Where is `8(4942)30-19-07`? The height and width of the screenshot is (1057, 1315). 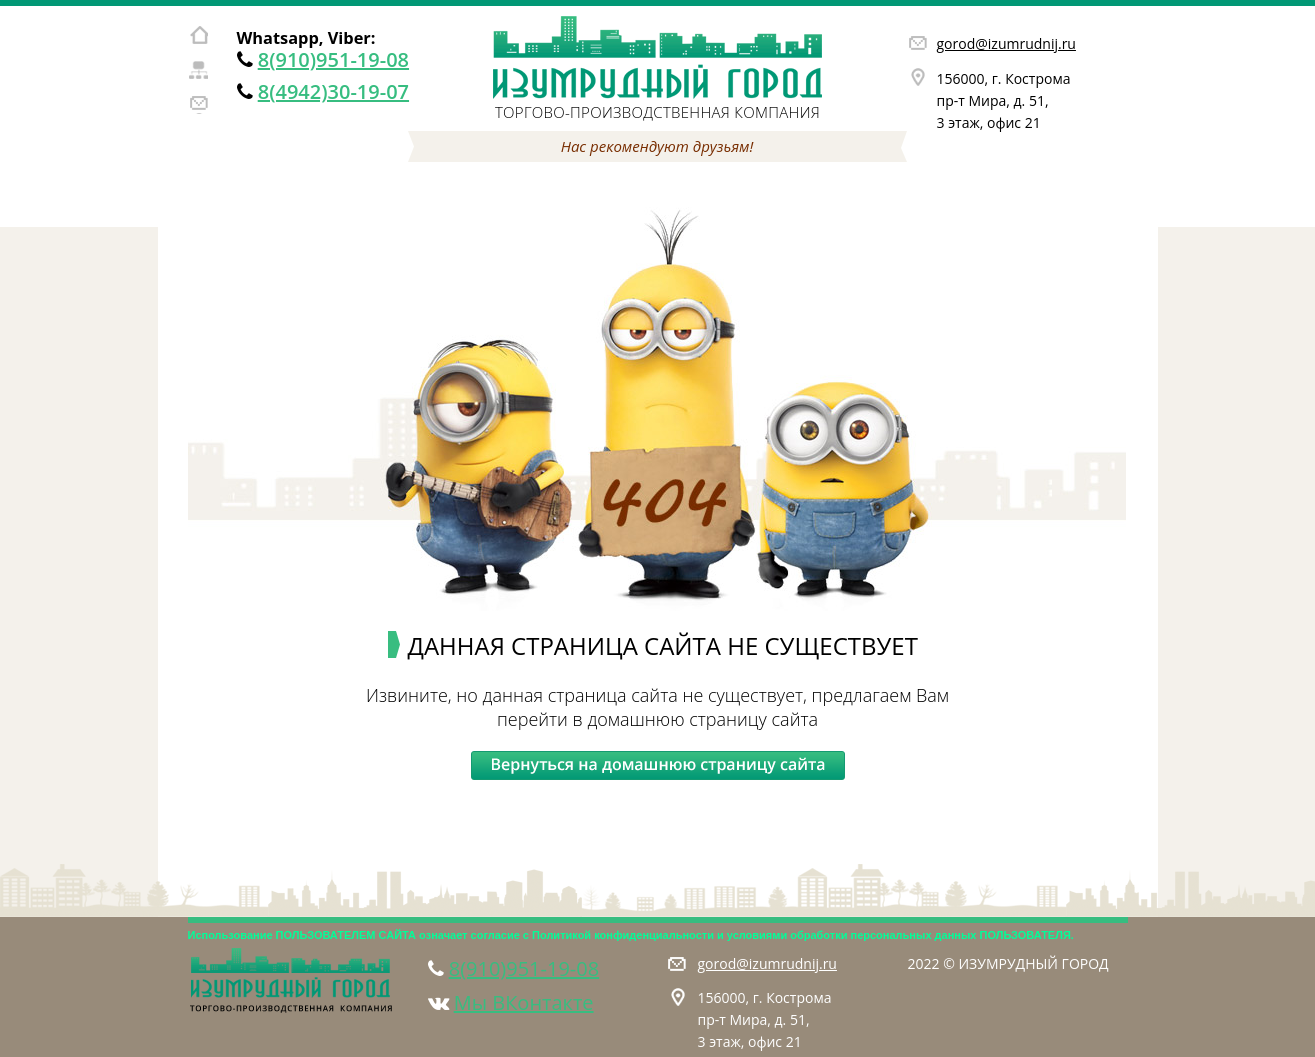 8(4942)30-19-07 is located at coordinates (333, 91).